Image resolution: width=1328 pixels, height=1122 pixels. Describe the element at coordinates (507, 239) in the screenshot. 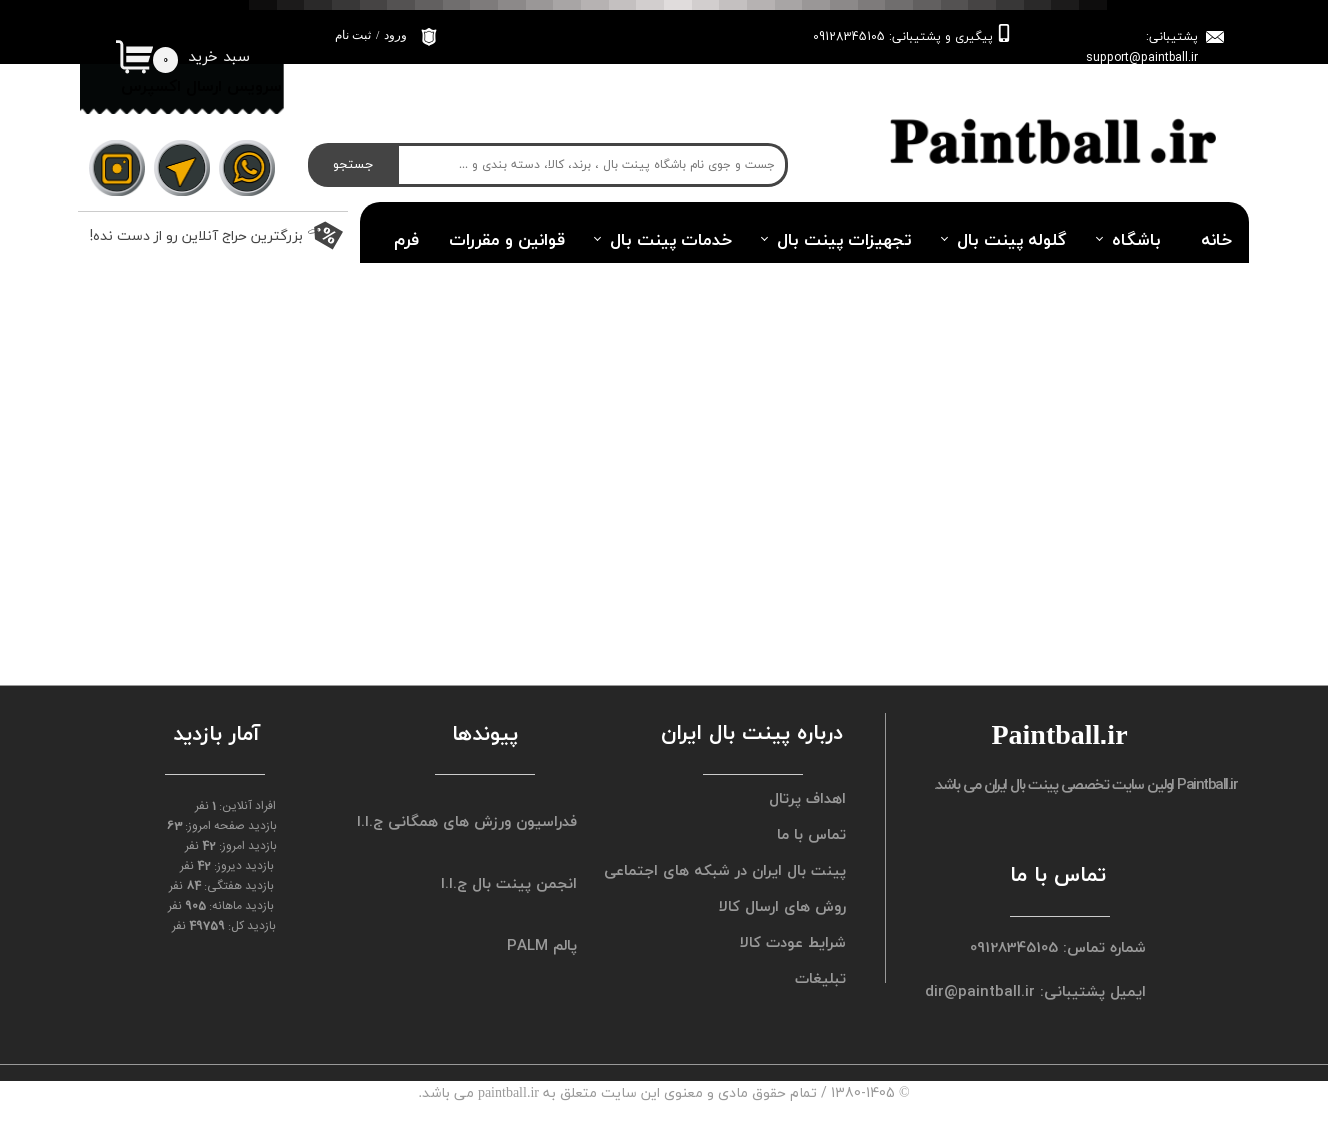

I see `قوانین و مقررات` at that location.